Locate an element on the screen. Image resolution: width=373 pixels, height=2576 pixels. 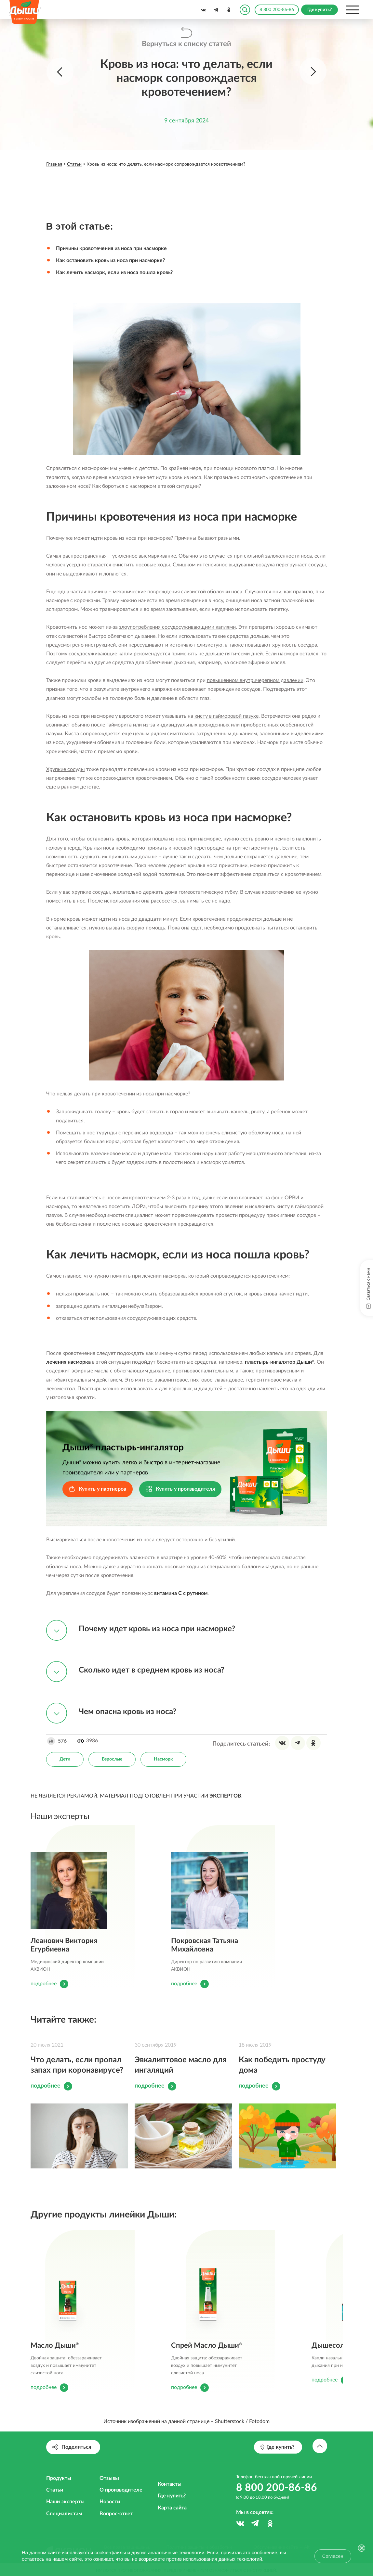
Как лечить насморк, если из носа пошла кровь? is located at coordinates (114, 272).